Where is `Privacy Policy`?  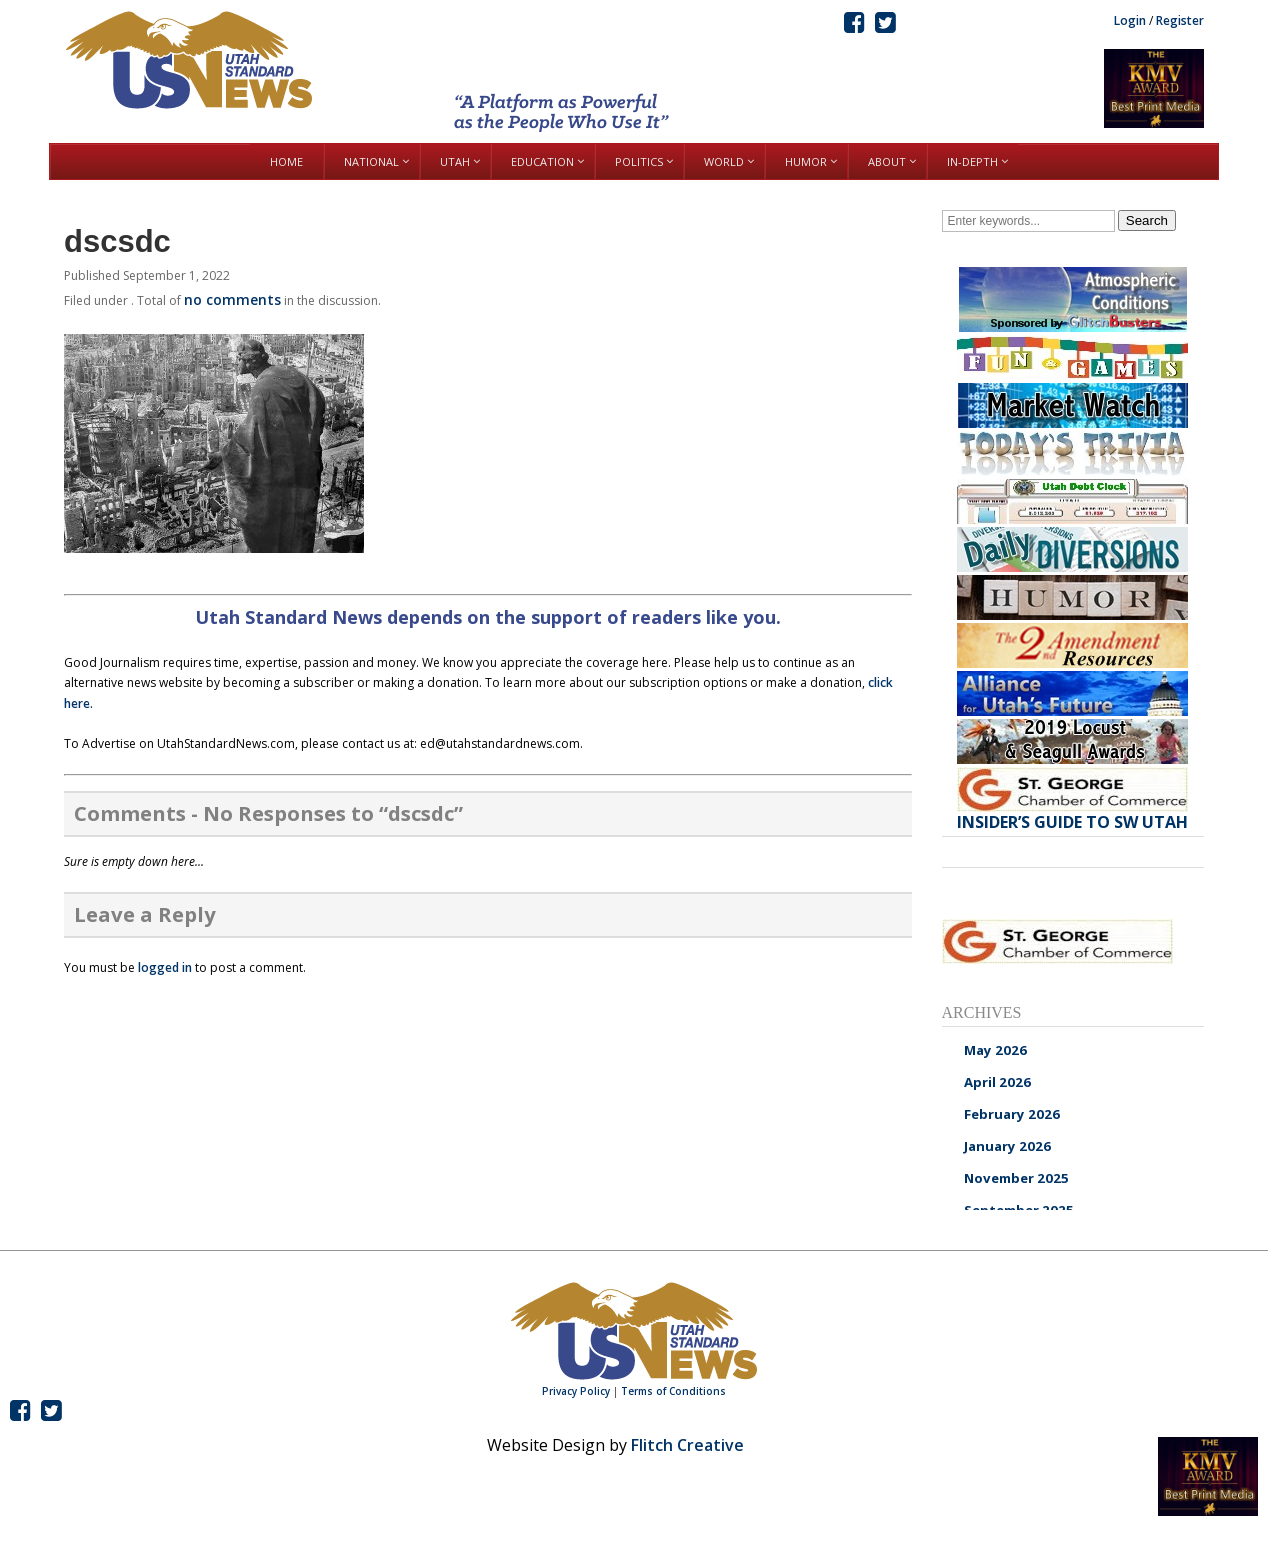
Privacy Policy is located at coordinates (576, 1391).